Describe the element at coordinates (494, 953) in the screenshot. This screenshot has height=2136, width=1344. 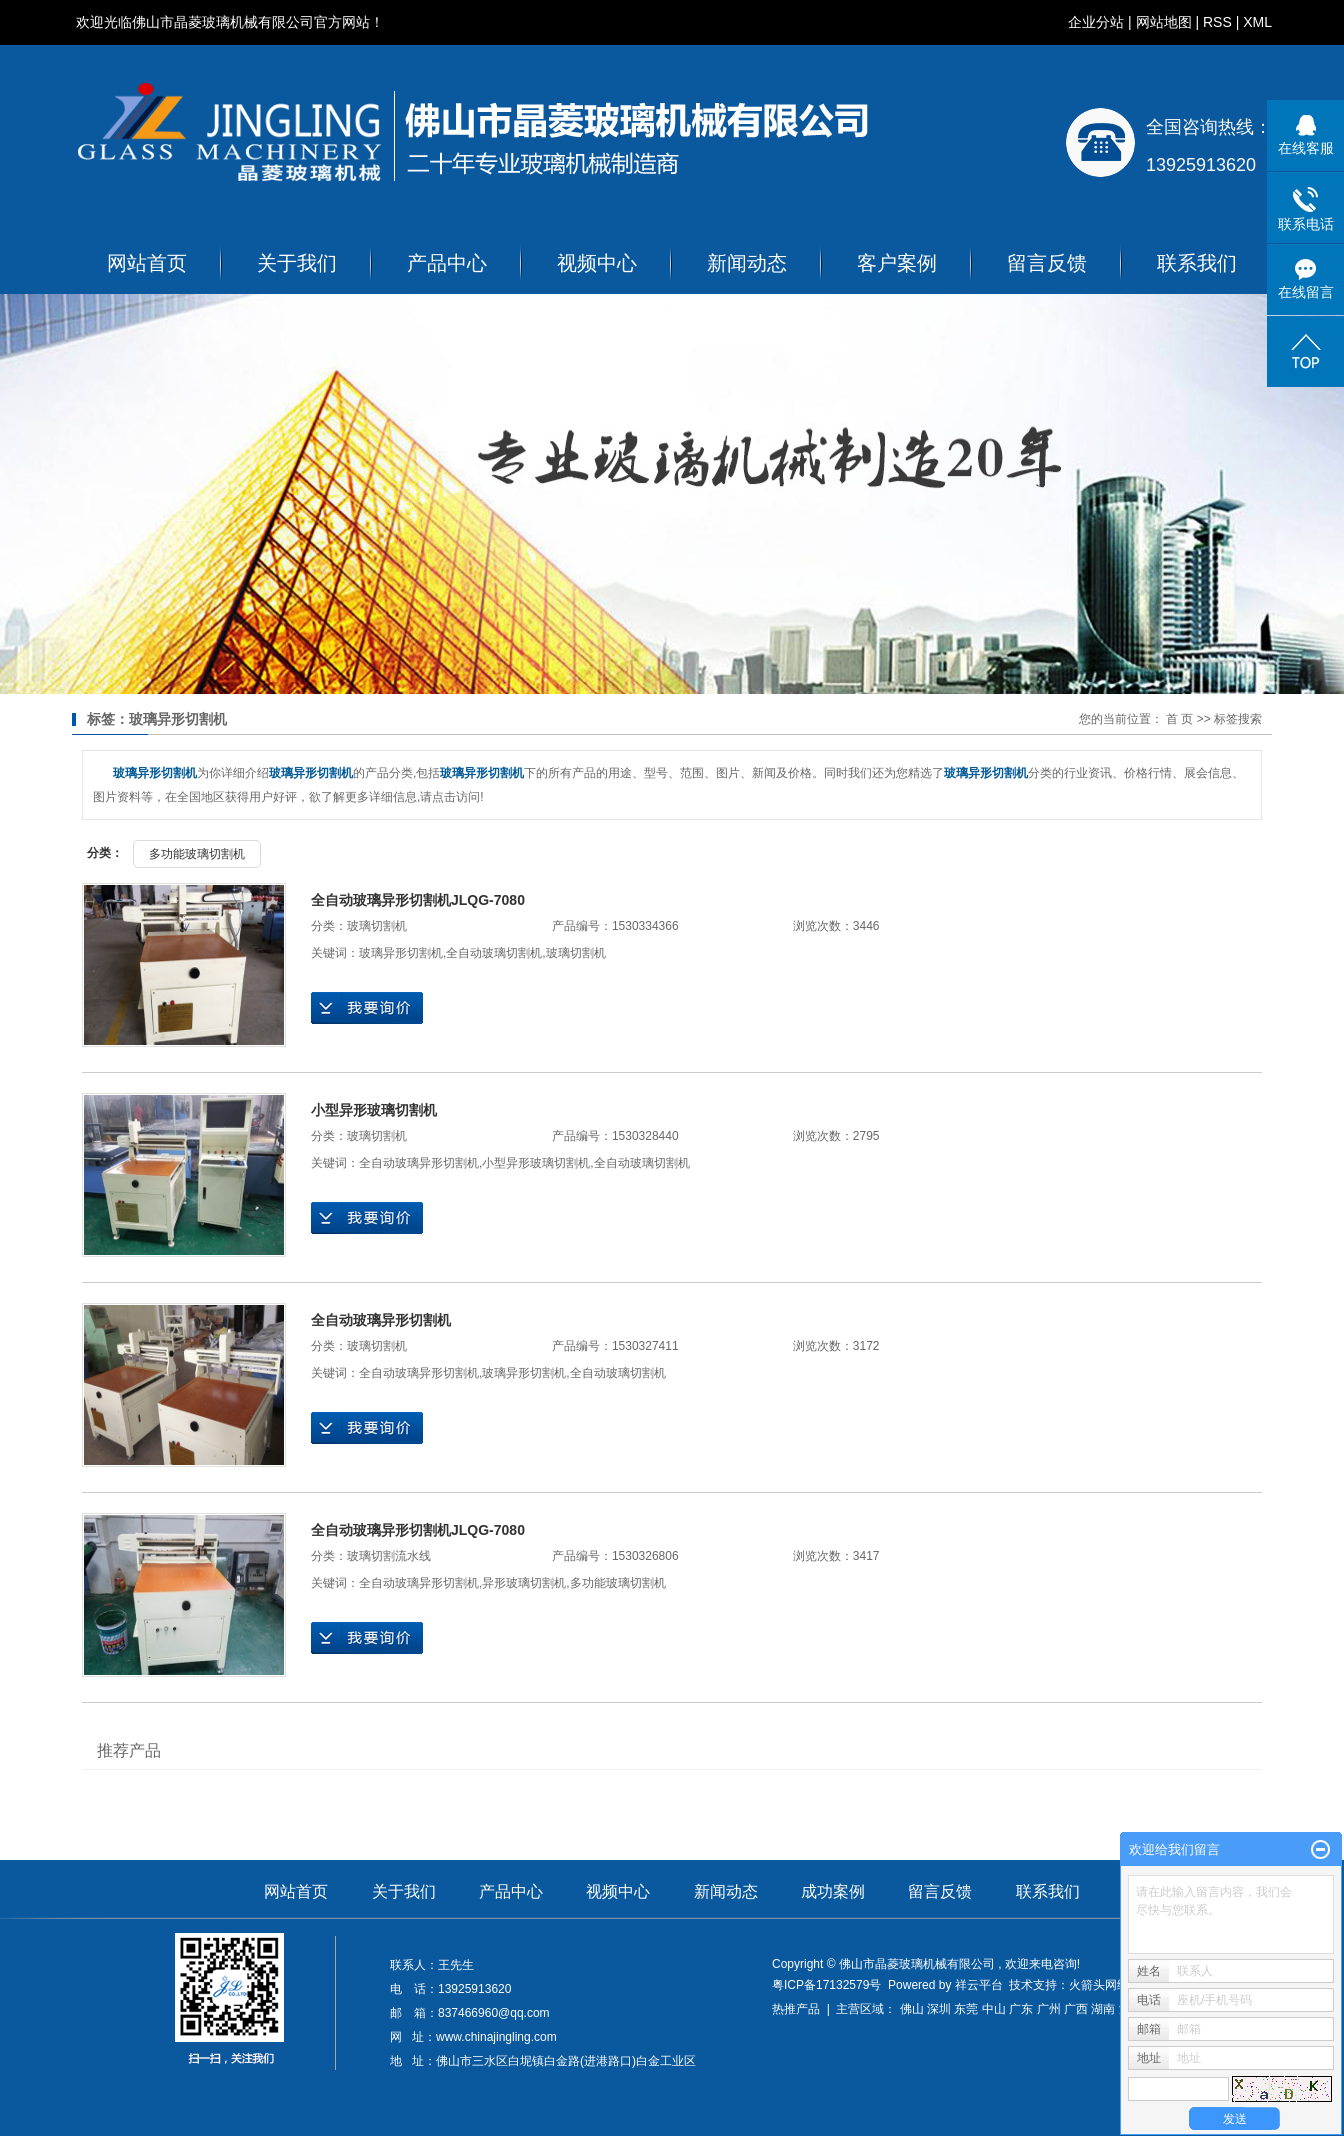
I see `全自动玻璃切割机` at that location.